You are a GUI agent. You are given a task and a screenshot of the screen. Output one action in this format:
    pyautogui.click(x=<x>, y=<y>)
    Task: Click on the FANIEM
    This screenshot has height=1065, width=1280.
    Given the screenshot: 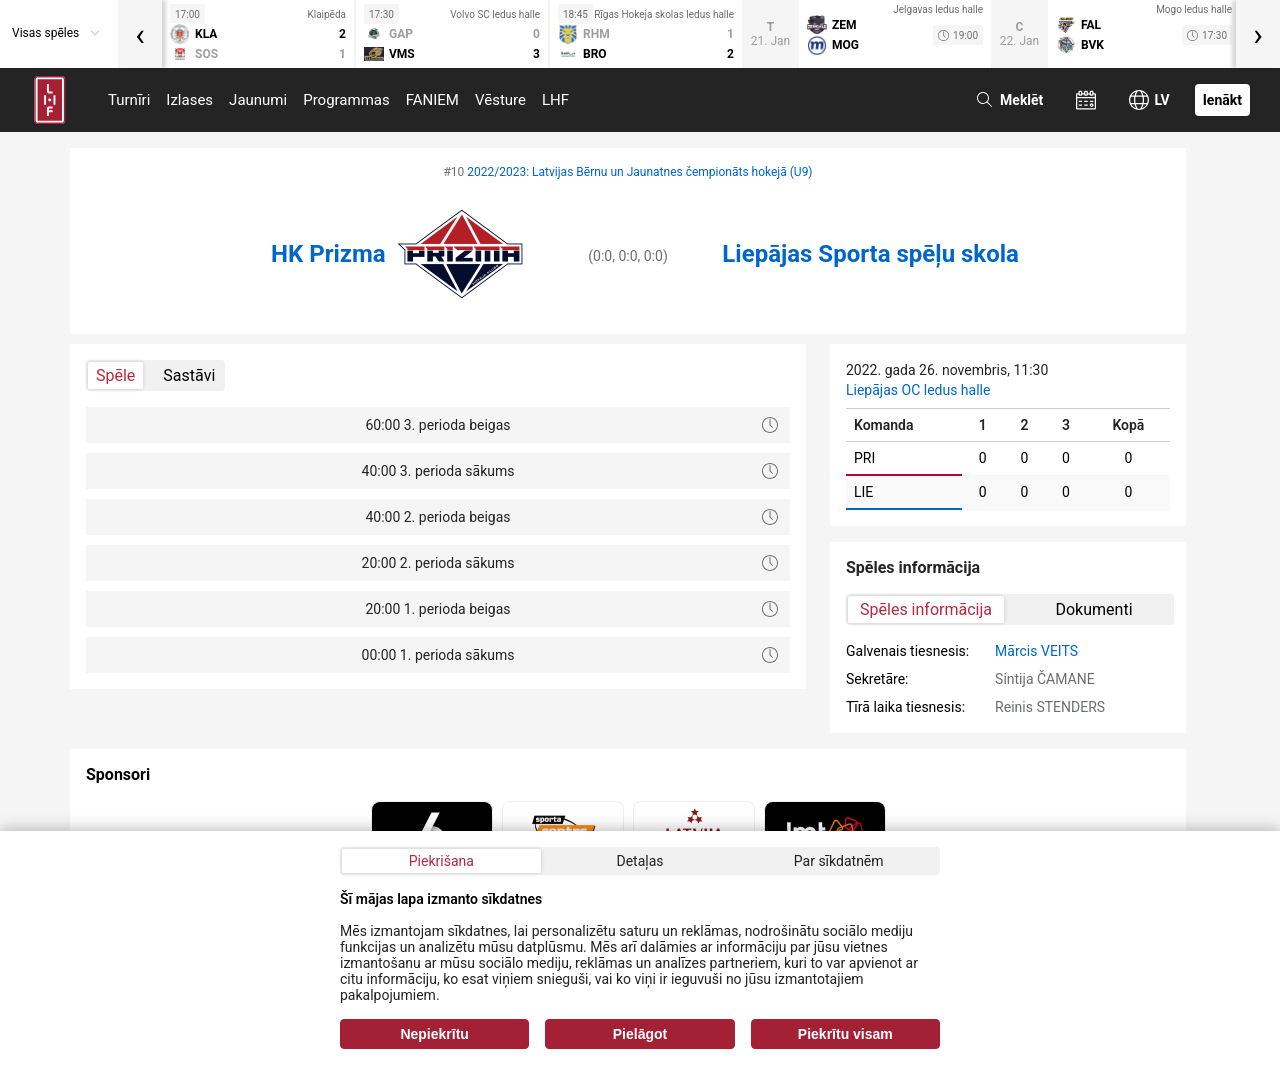 What is the action you would take?
    pyautogui.click(x=432, y=100)
    